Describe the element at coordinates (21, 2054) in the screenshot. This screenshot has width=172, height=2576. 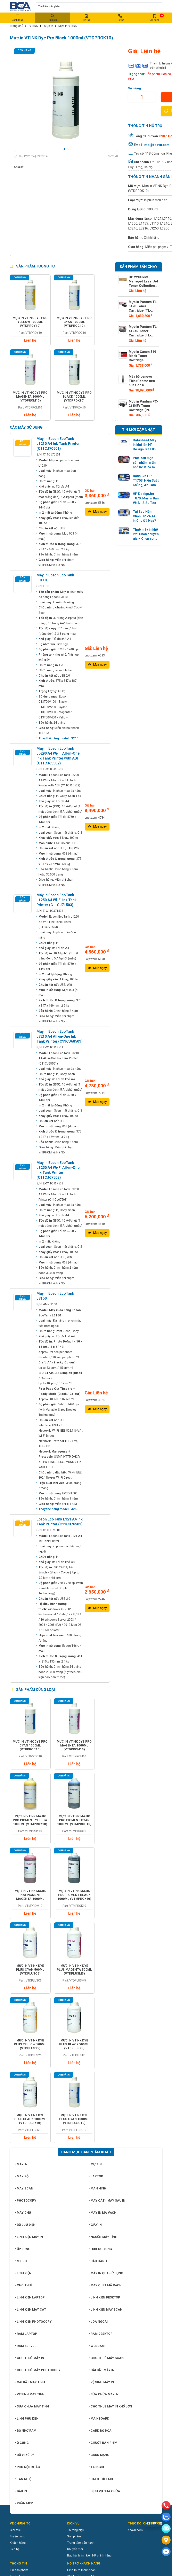
I see `Micro` at that location.